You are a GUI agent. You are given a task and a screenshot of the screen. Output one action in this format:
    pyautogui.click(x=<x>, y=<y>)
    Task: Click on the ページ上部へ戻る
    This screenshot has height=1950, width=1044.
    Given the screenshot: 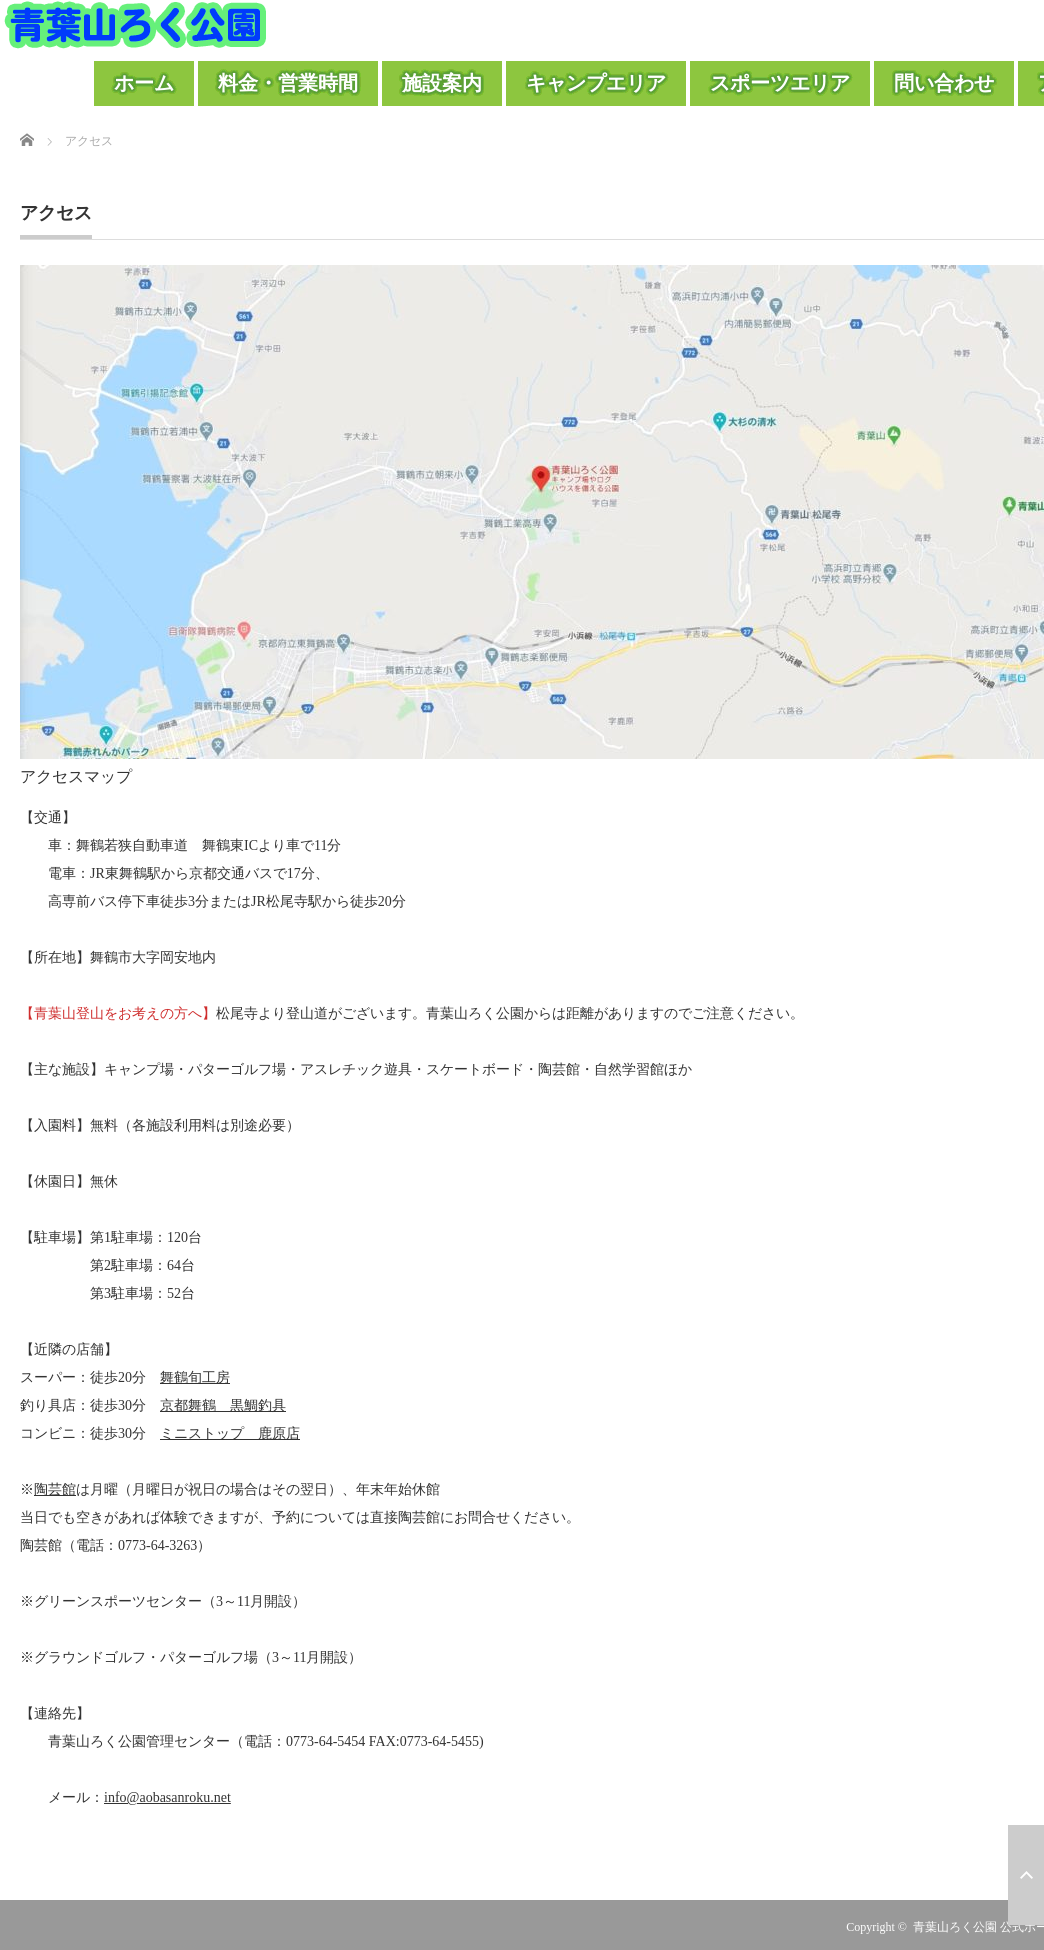 What is the action you would take?
    pyautogui.click(x=1026, y=1875)
    